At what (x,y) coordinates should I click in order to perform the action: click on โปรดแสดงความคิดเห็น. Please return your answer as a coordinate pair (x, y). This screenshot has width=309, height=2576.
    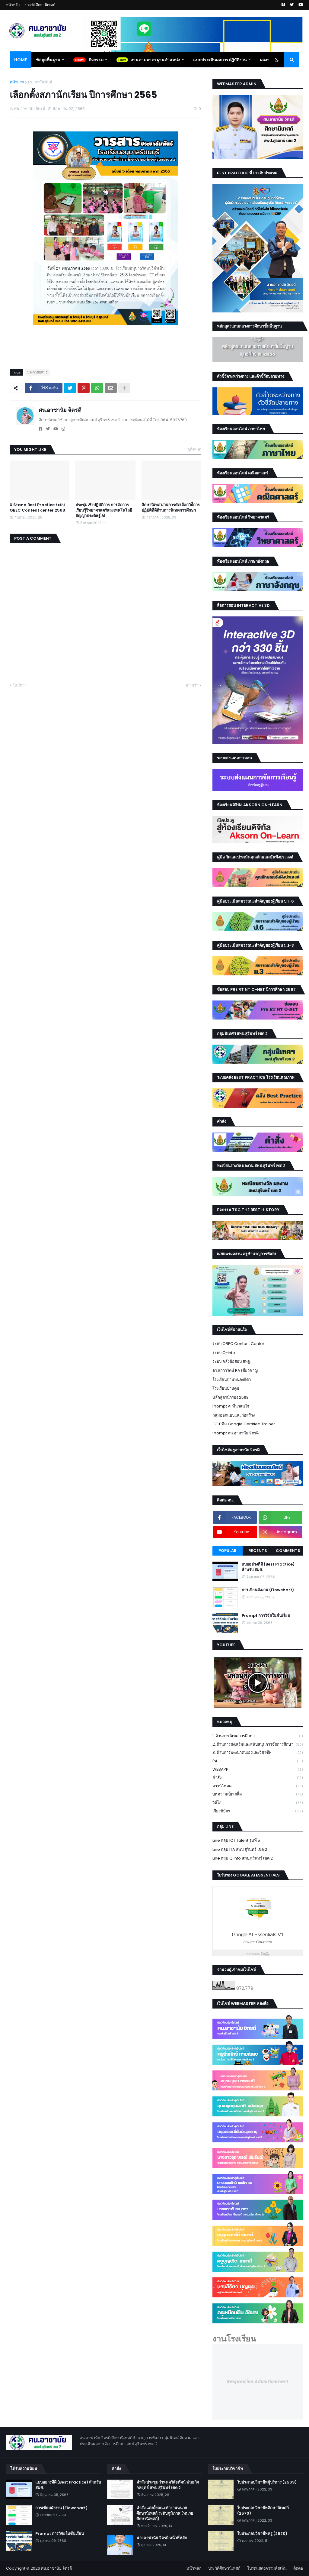
    Looking at the image, I should click on (267, 2568).